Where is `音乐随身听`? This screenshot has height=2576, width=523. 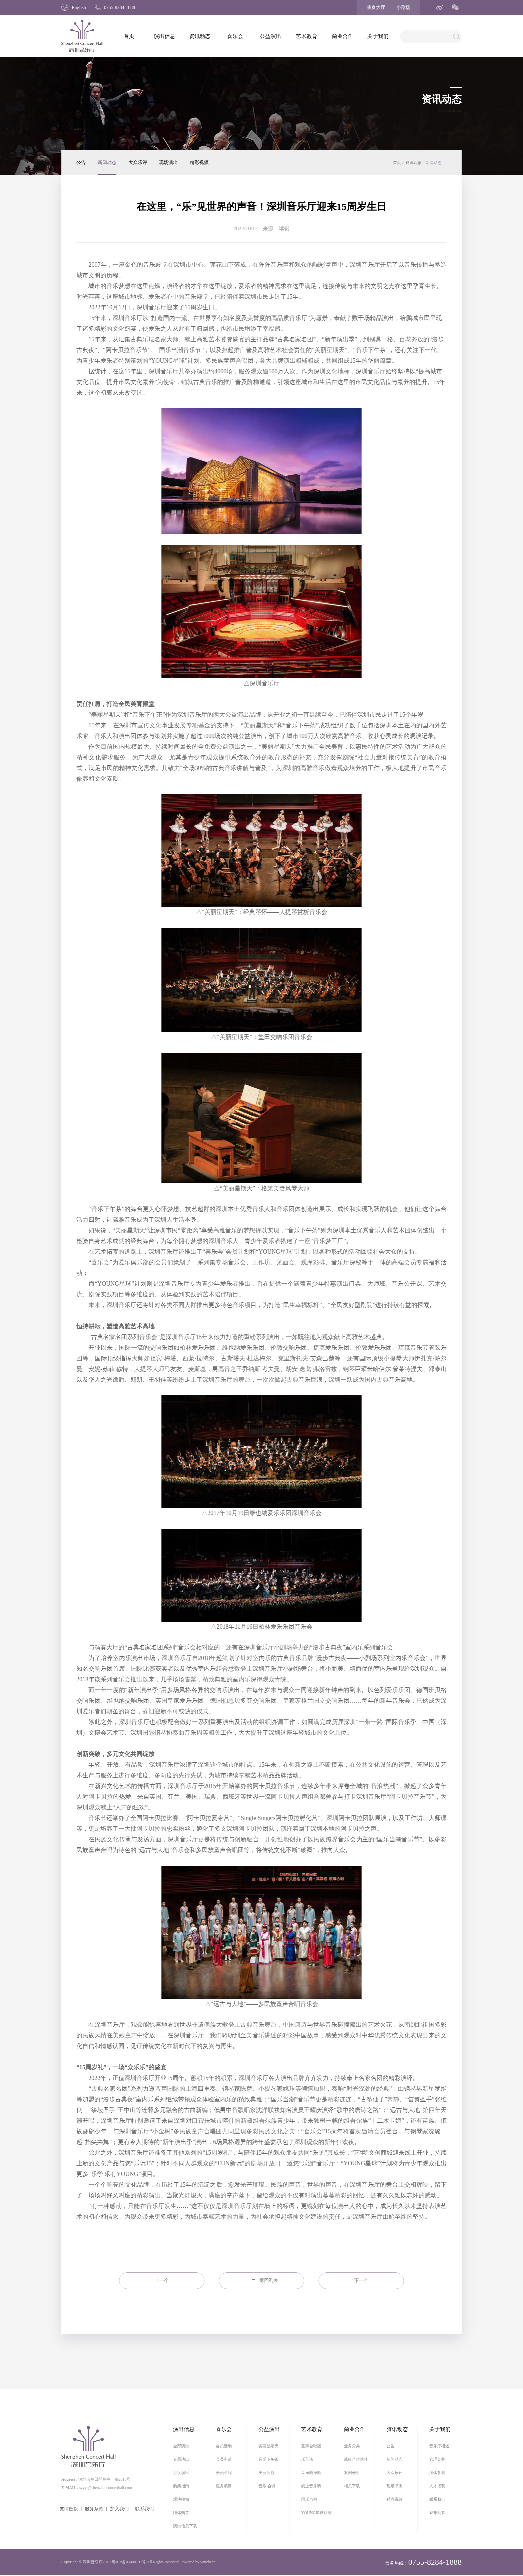 音乐随身听 is located at coordinates (311, 2472).